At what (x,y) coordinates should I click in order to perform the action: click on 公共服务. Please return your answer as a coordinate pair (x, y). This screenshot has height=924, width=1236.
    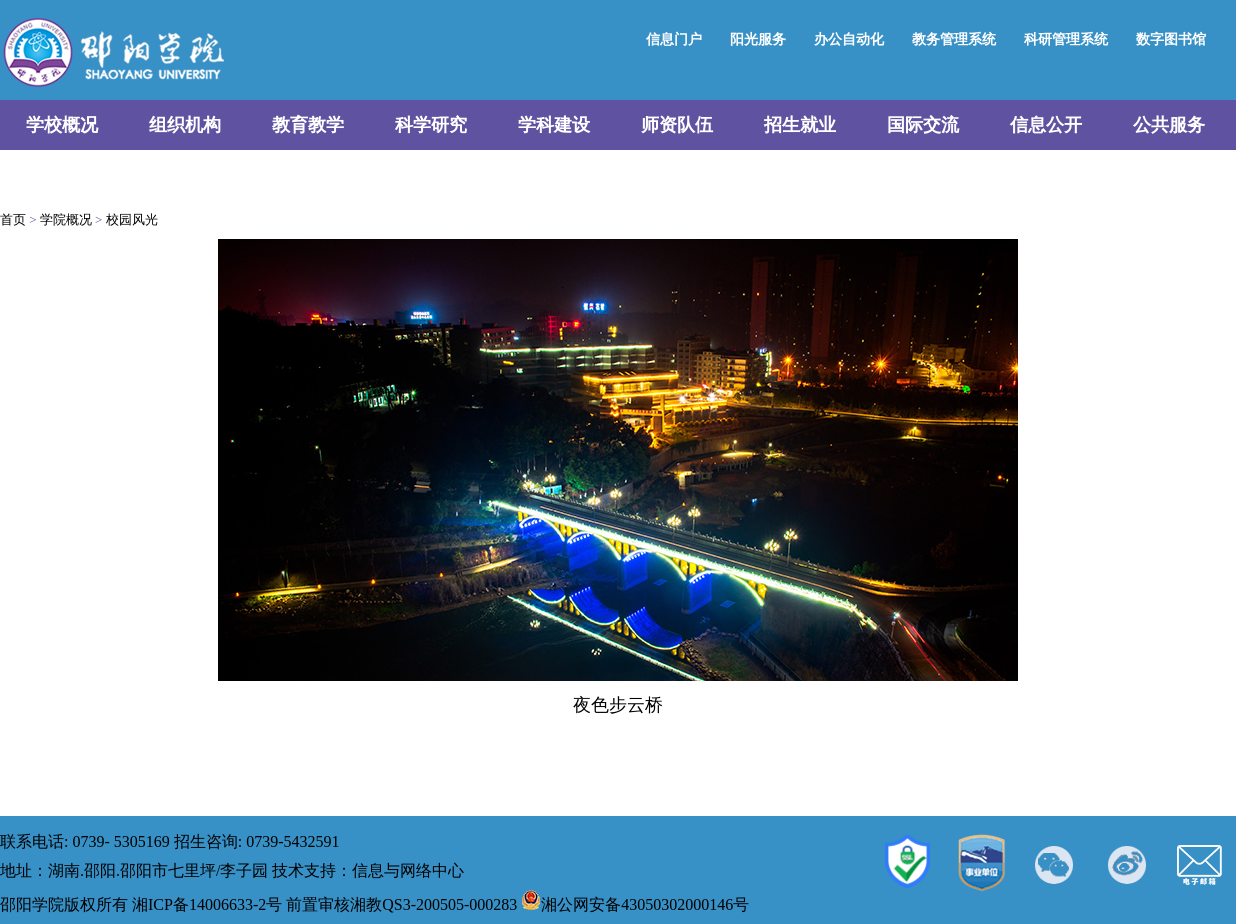
    Looking at the image, I should click on (1169, 125).